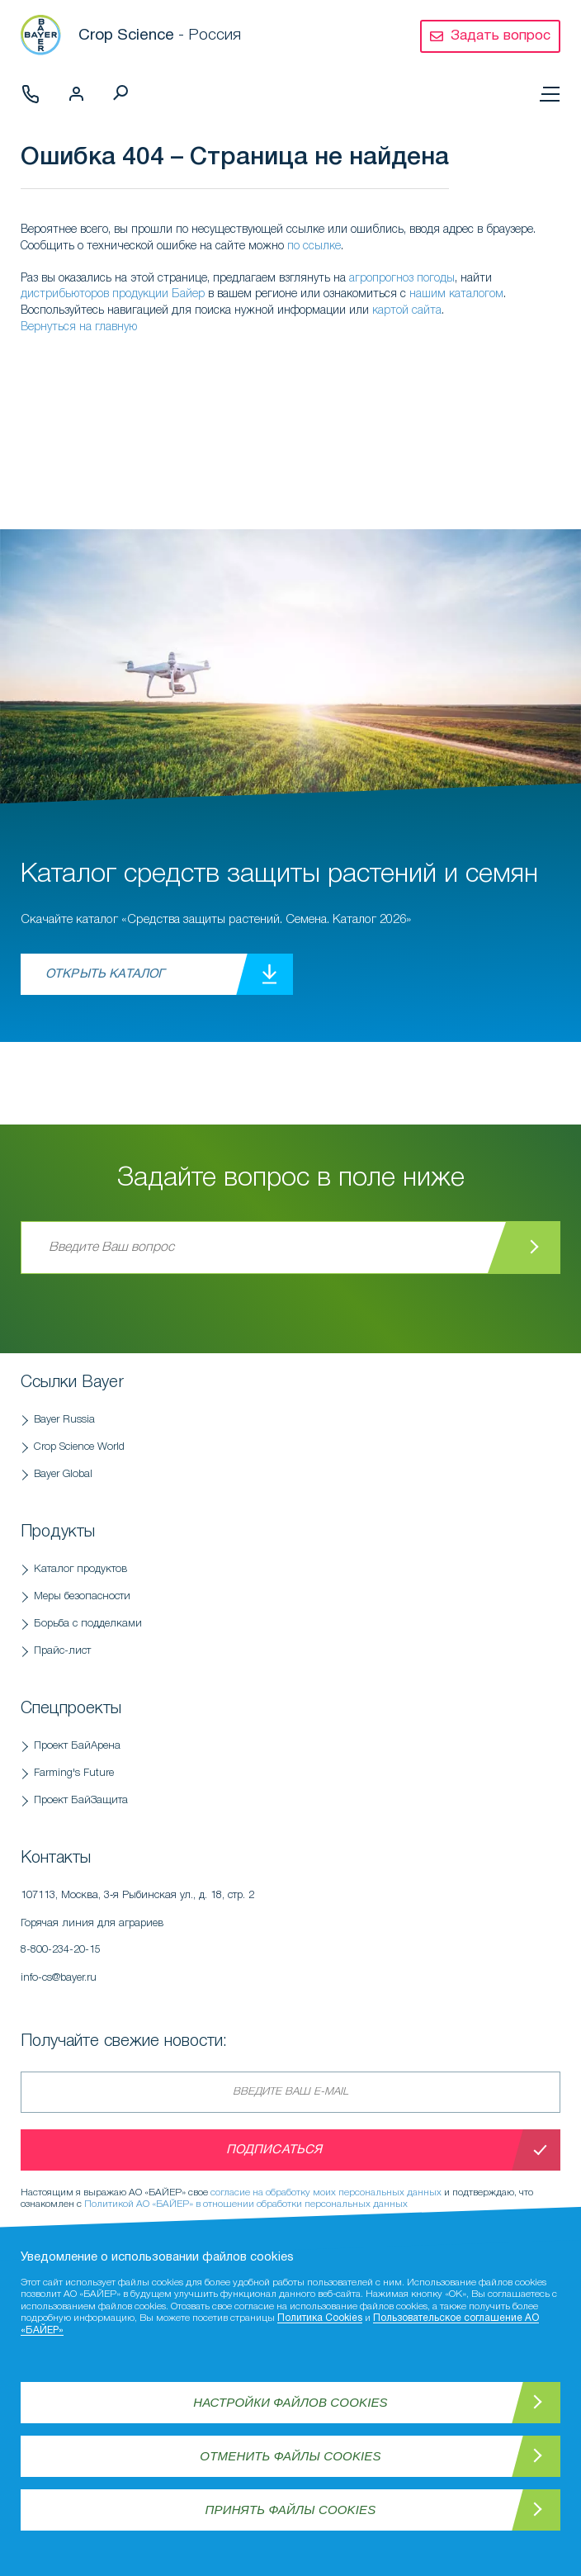 The image size is (581, 2576). I want to click on Отменить файлы Cookies, so click(290, 2456).